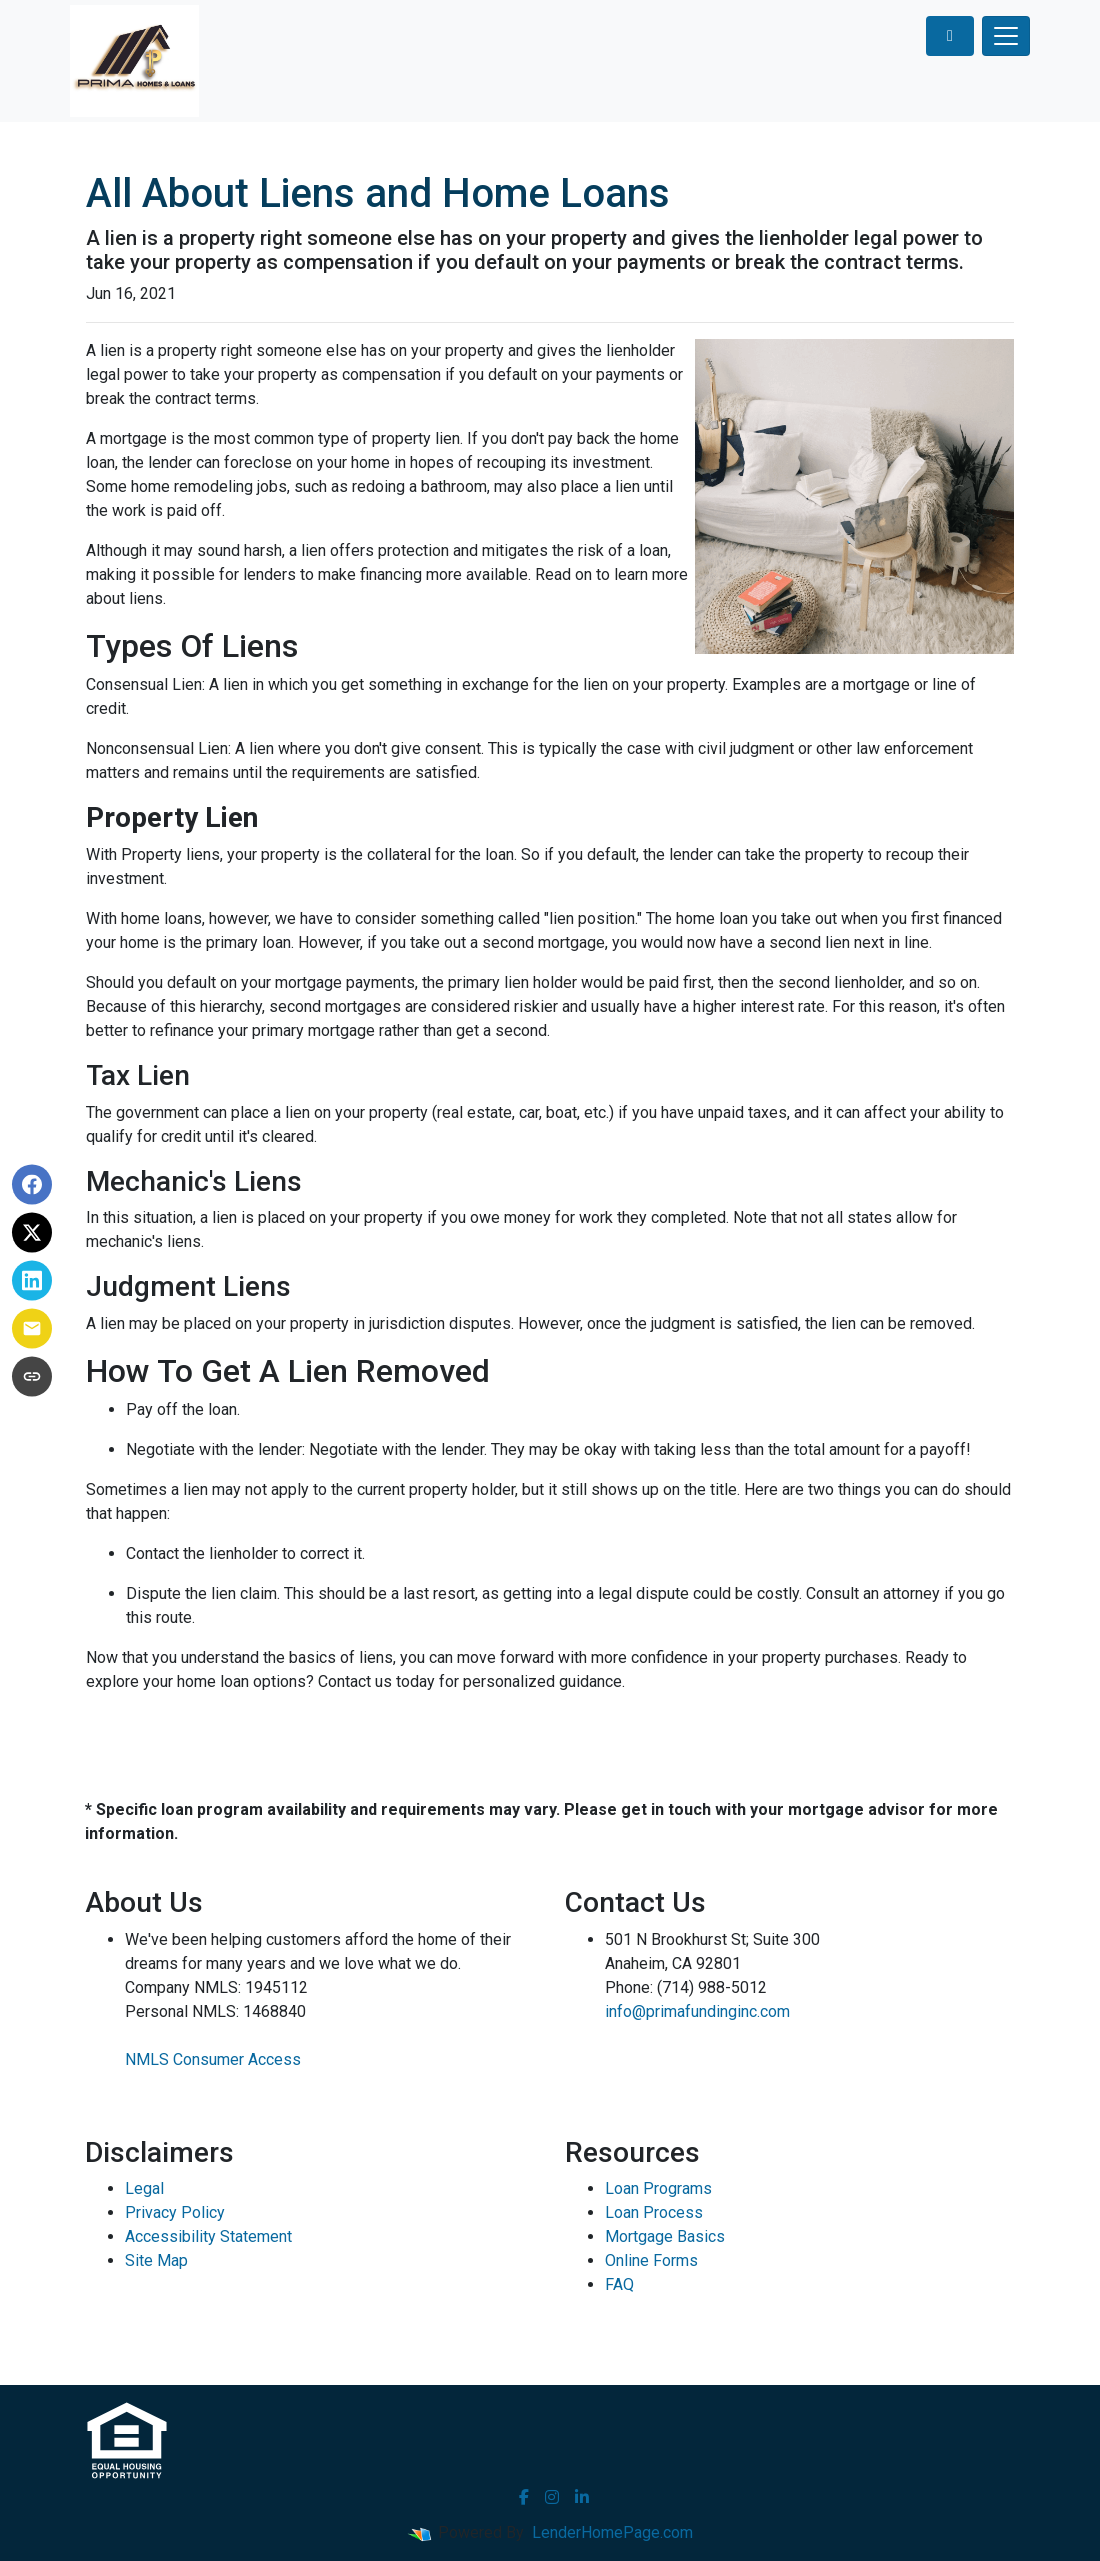 Image resolution: width=1100 pixels, height=2561 pixels. I want to click on Online Forms, so click(651, 2260).